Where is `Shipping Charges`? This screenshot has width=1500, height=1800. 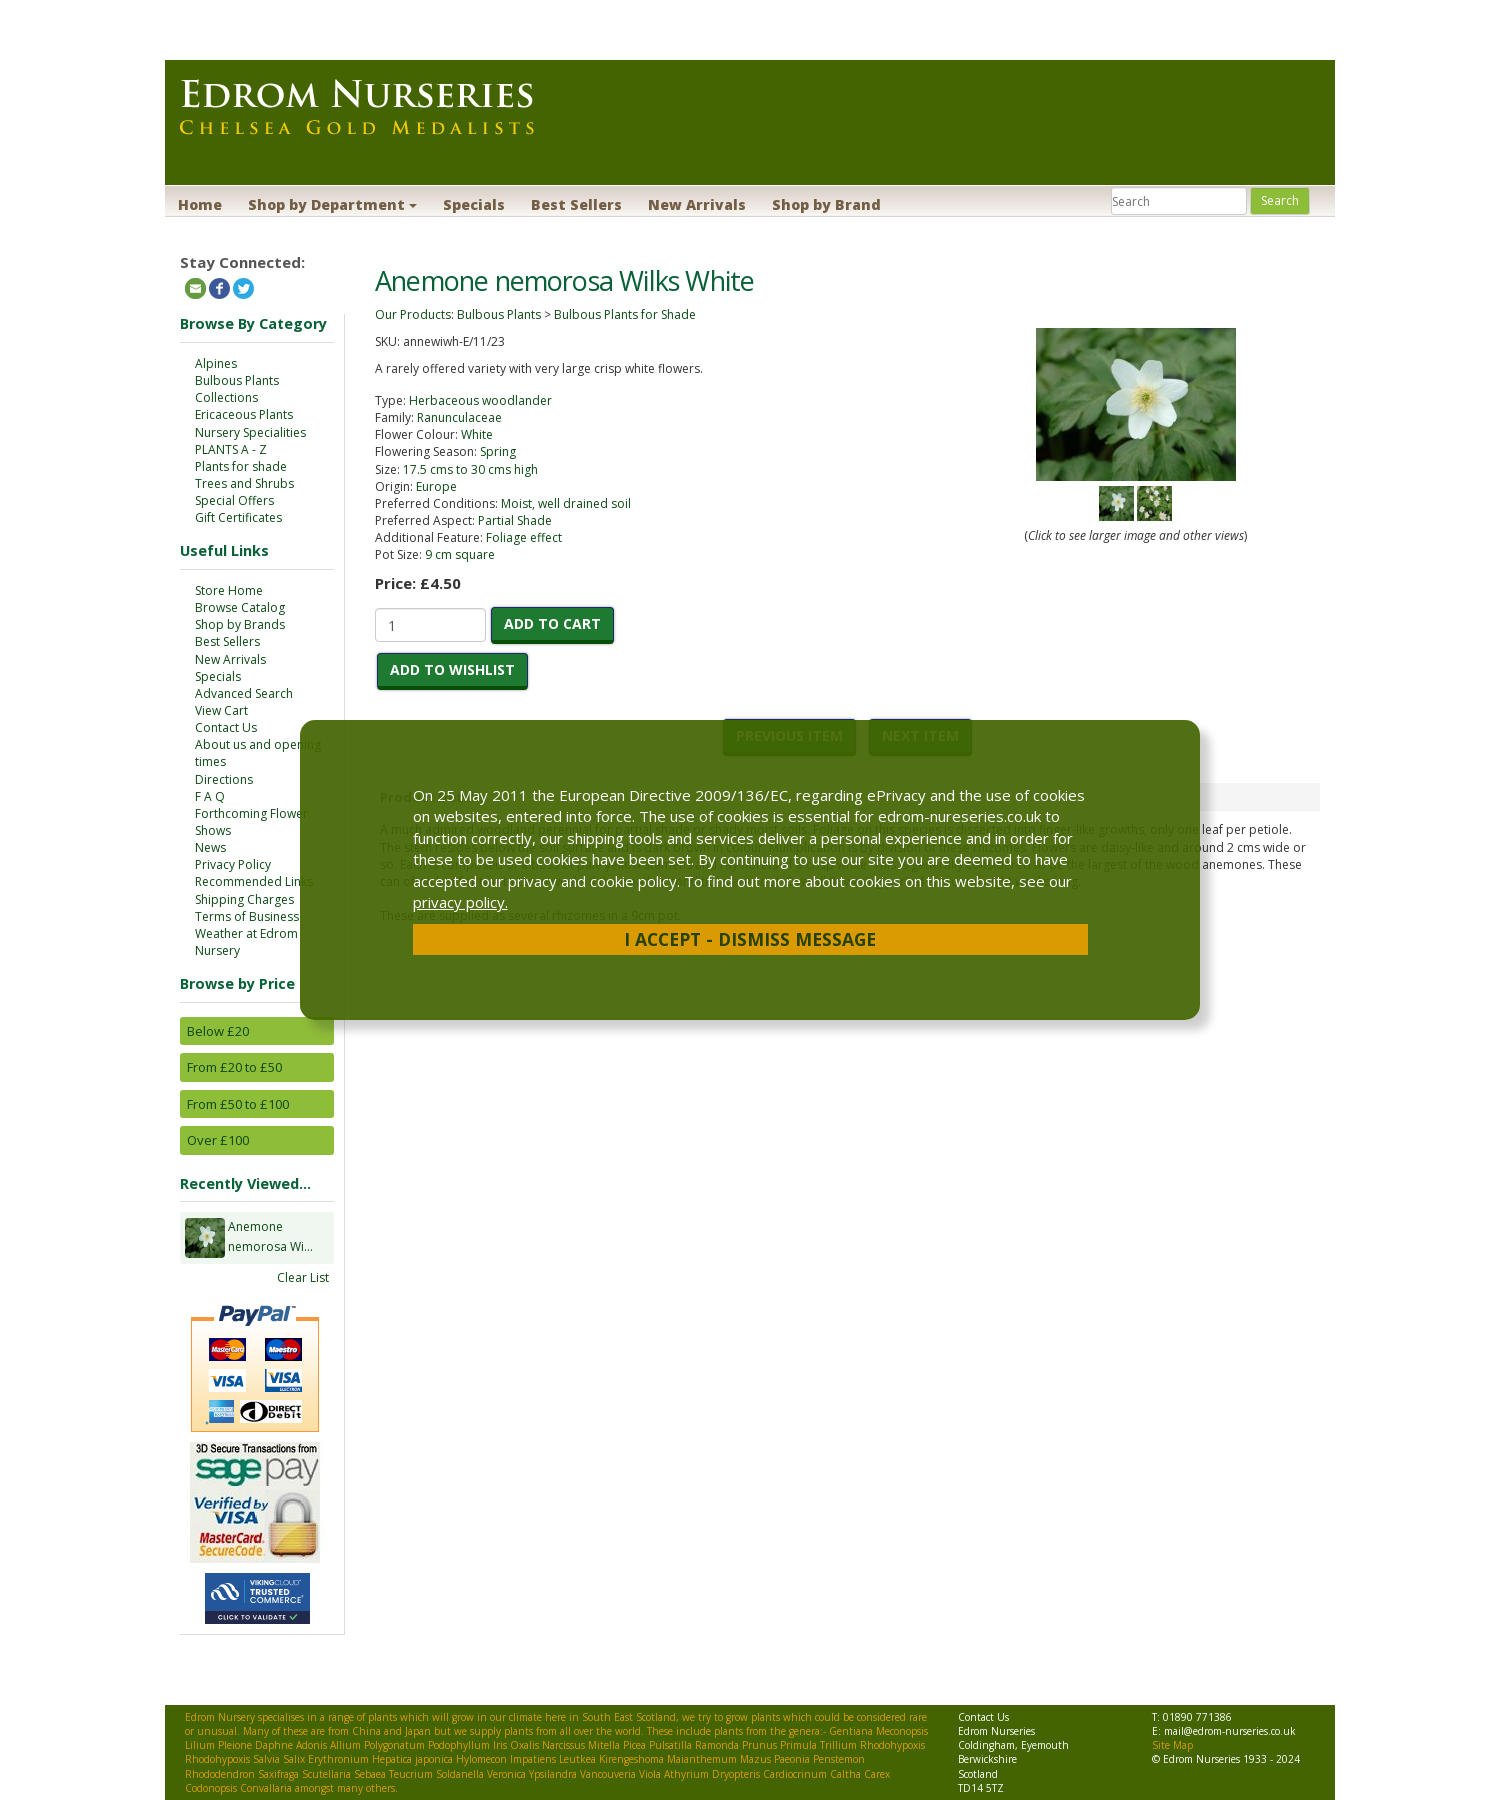 Shipping Charges is located at coordinates (244, 899).